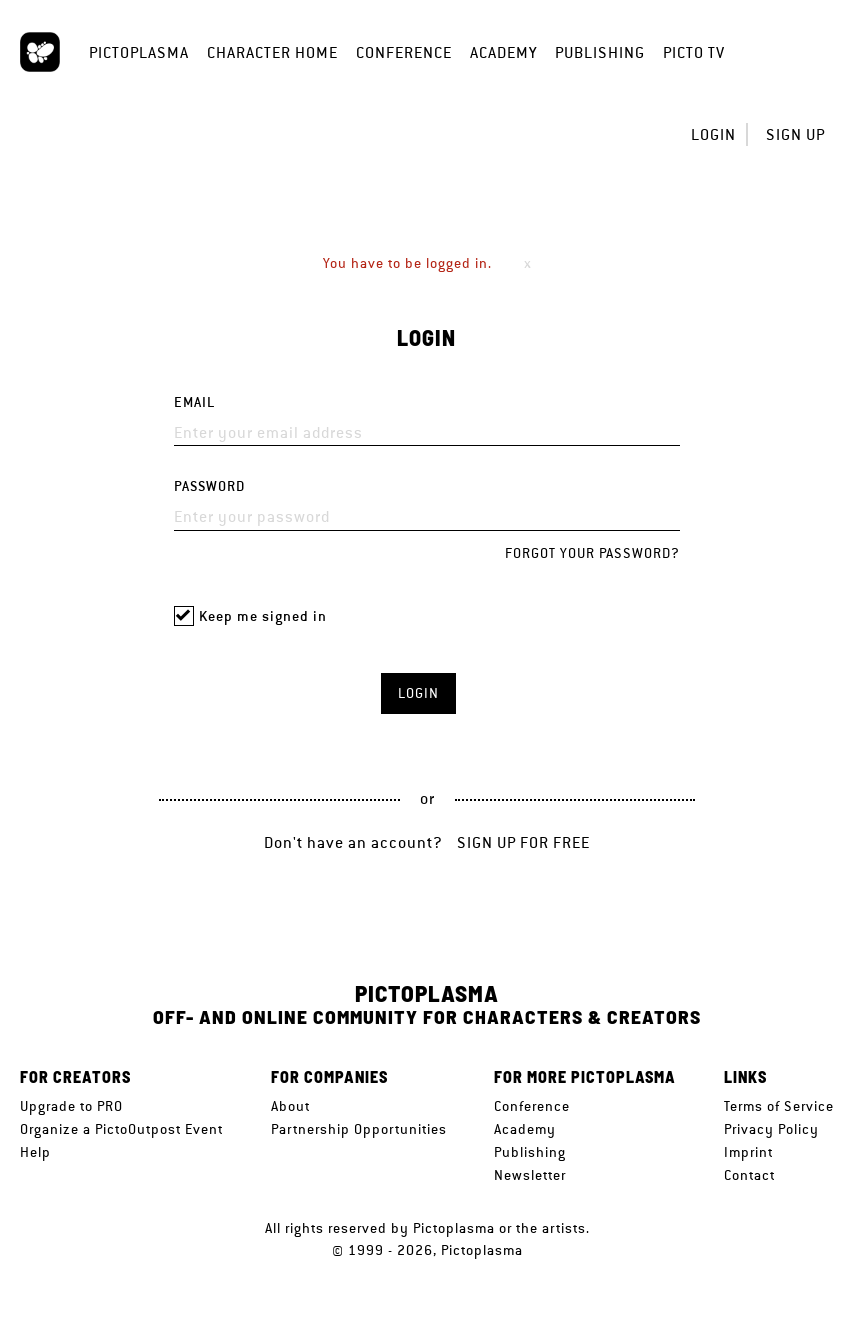  What do you see at coordinates (503, 52) in the screenshot?
I see `Academy` at bounding box center [503, 52].